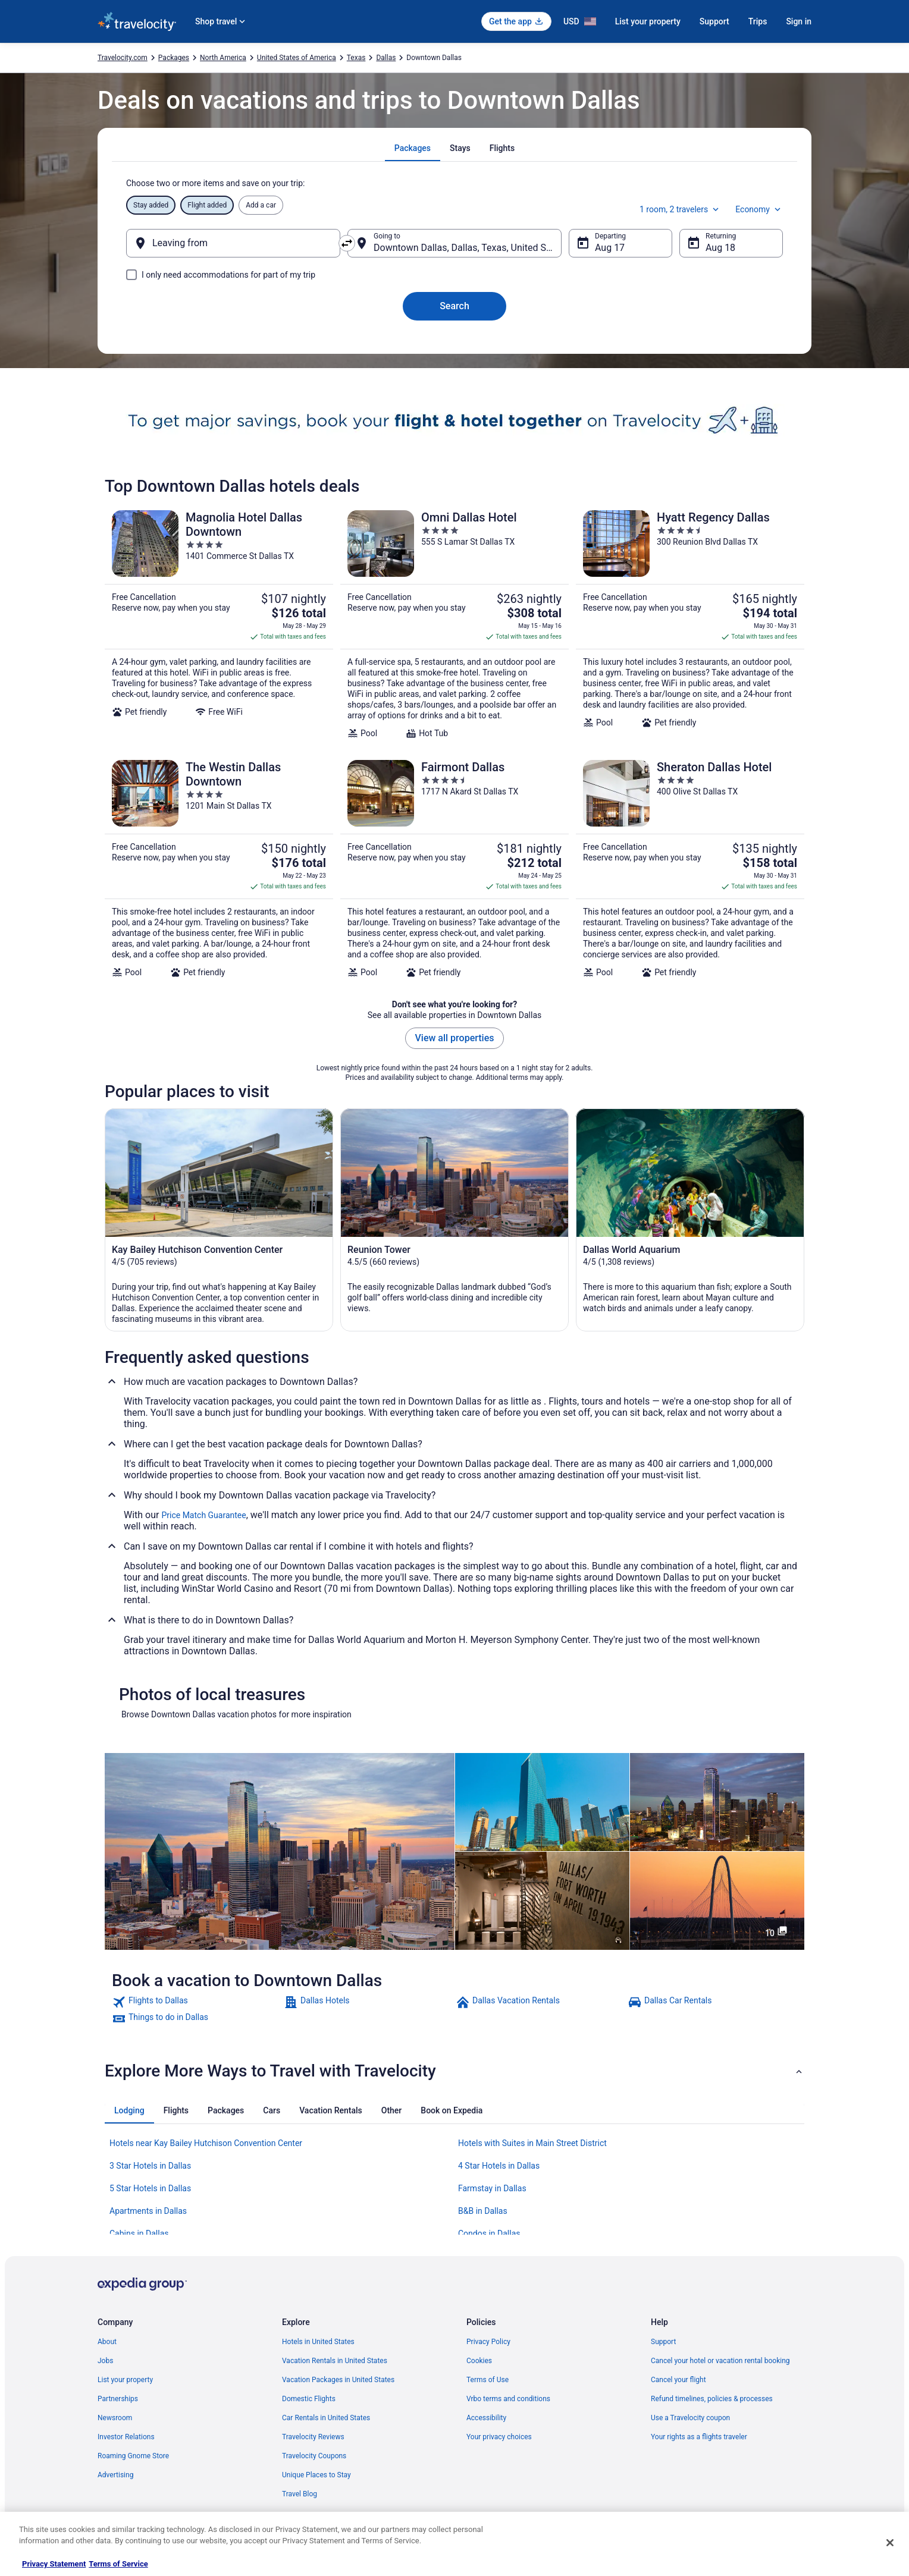 The image size is (909, 2576). I want to click on Your privacy choices [link], so click(499, 2437).